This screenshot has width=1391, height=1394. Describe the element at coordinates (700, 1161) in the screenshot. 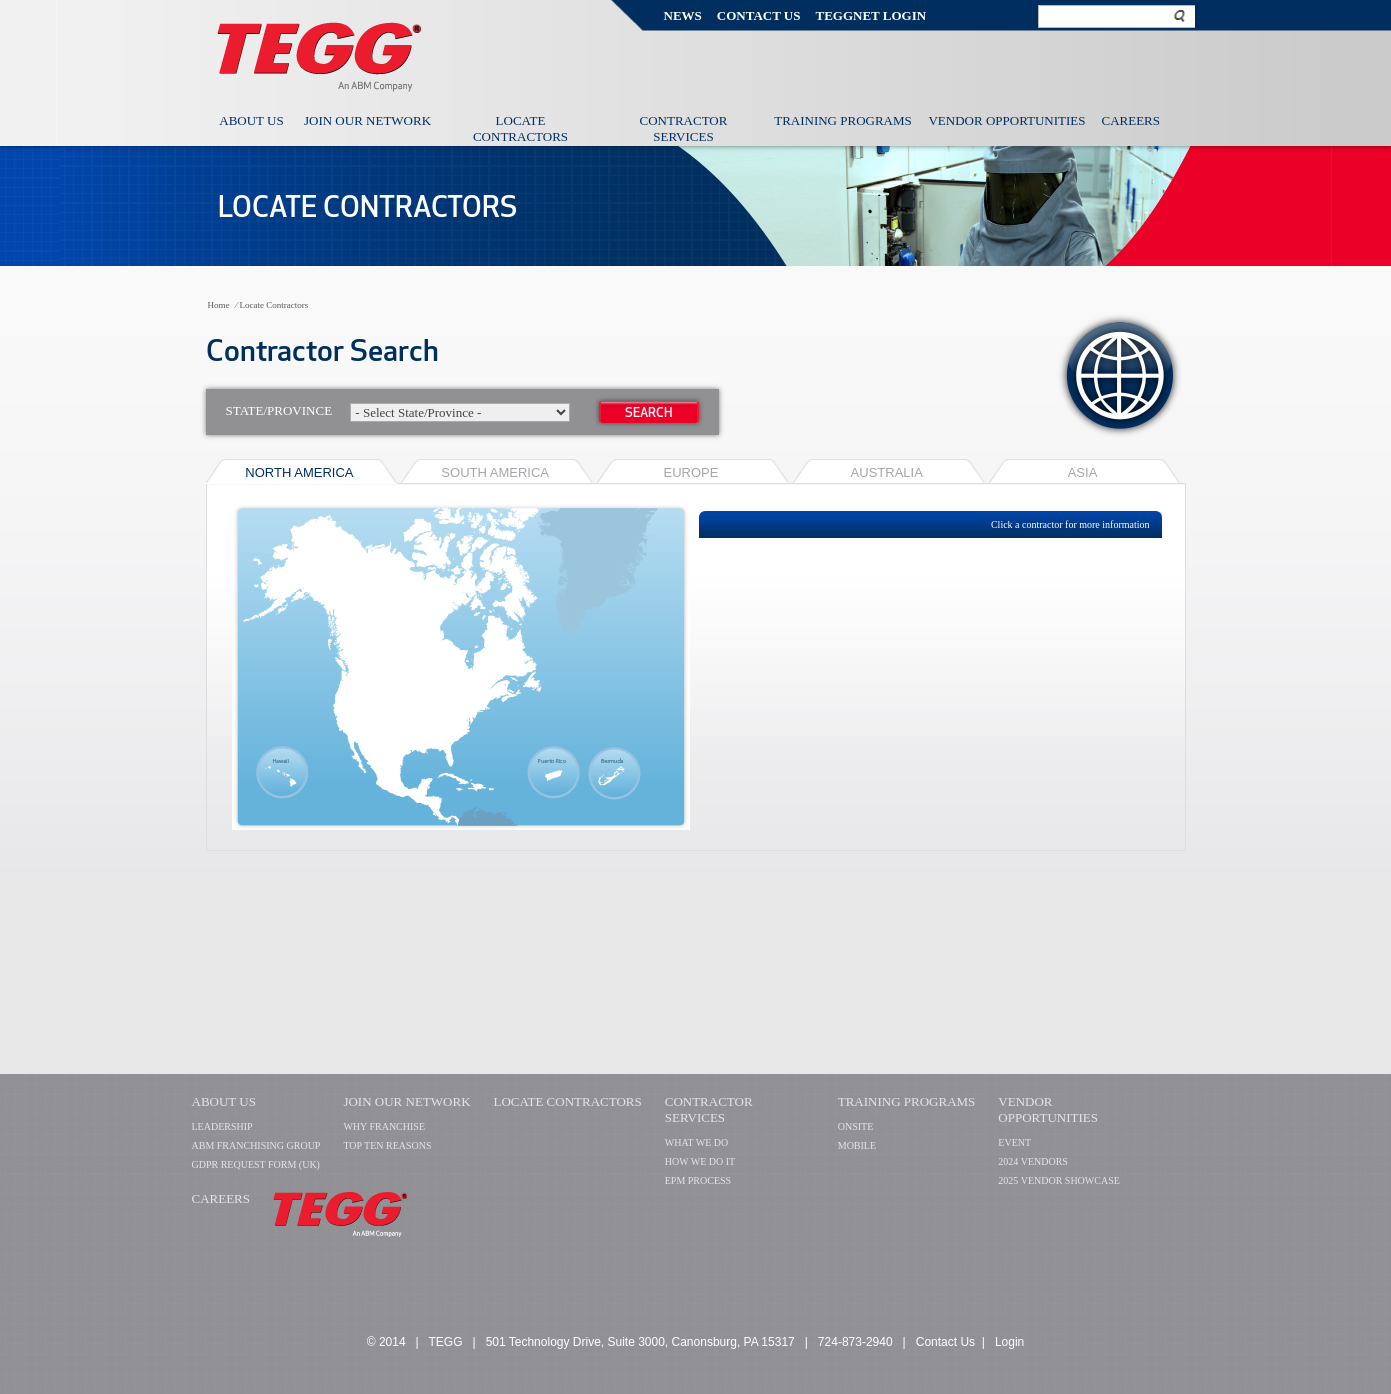

I see `HOW WE DO IT​` at that location.